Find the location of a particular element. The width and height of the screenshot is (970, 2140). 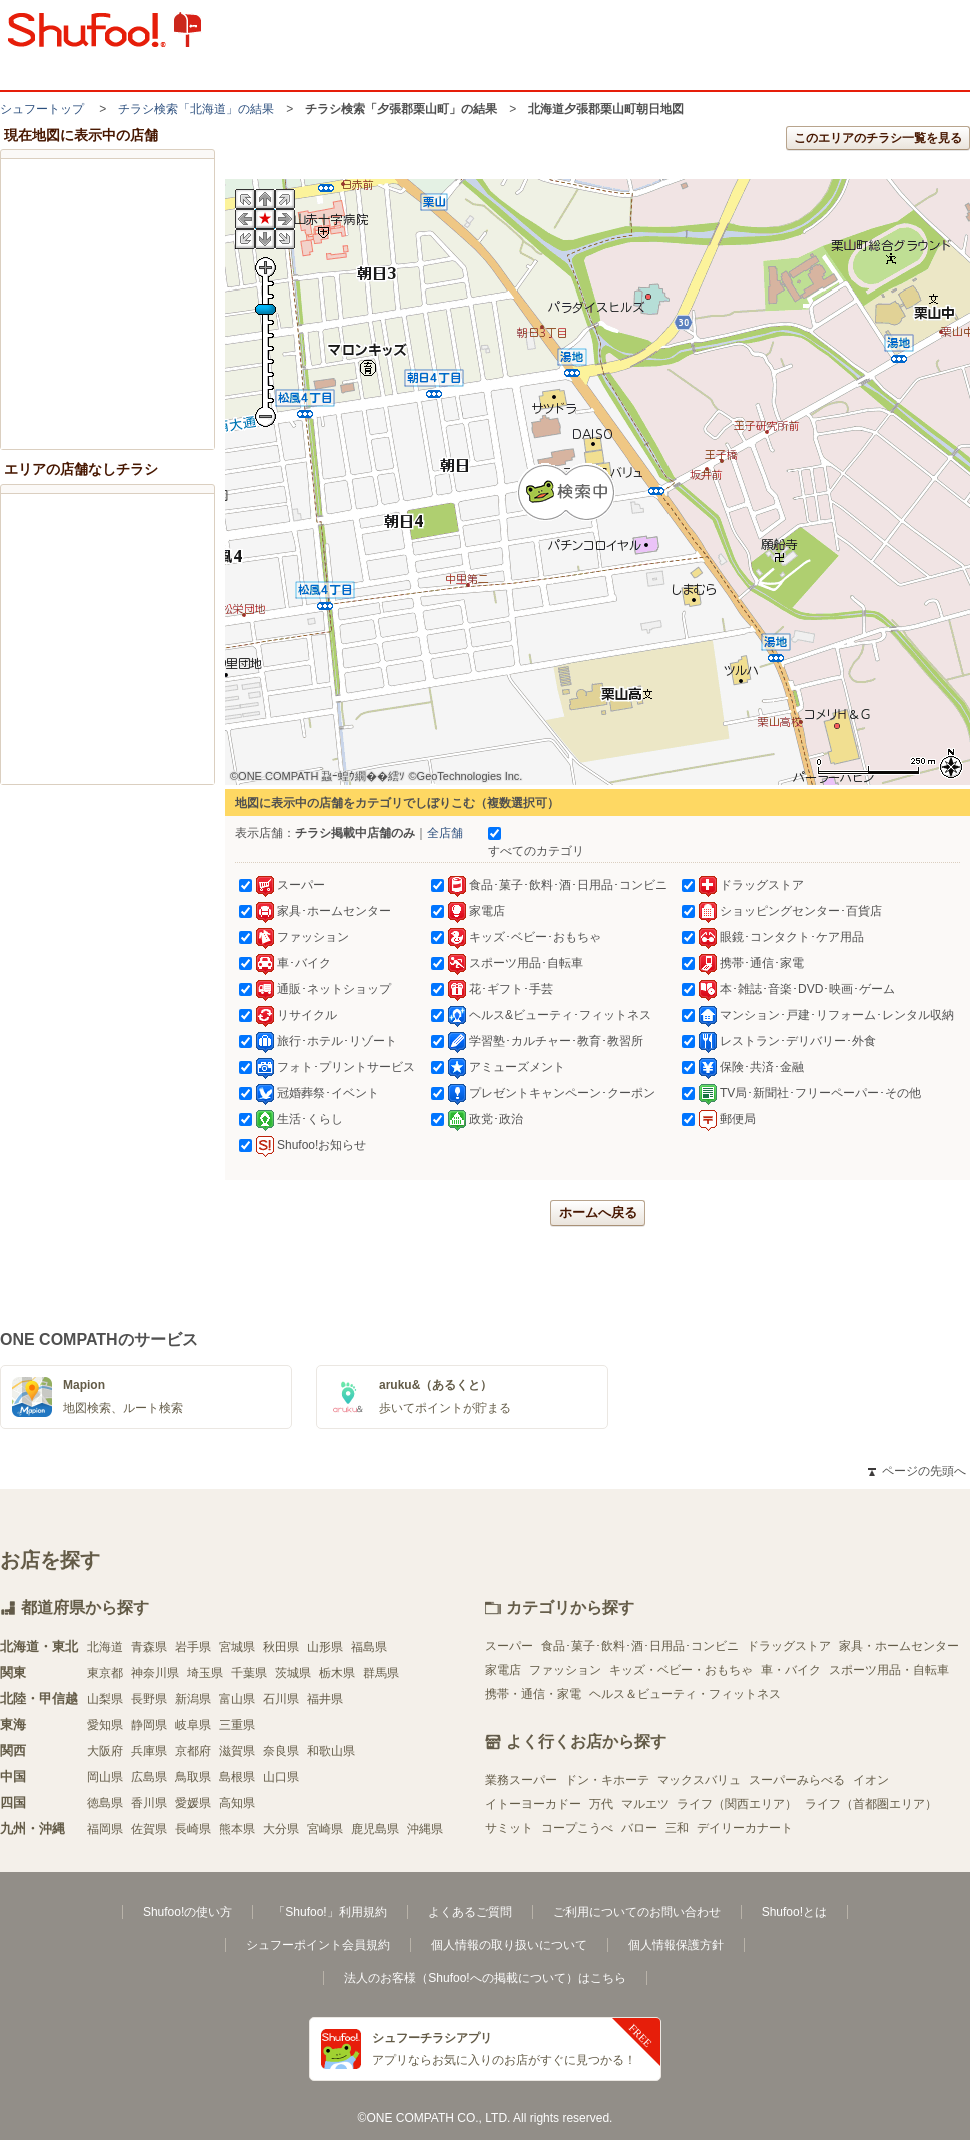

大阪府 is located at coordinates (105, 1751).